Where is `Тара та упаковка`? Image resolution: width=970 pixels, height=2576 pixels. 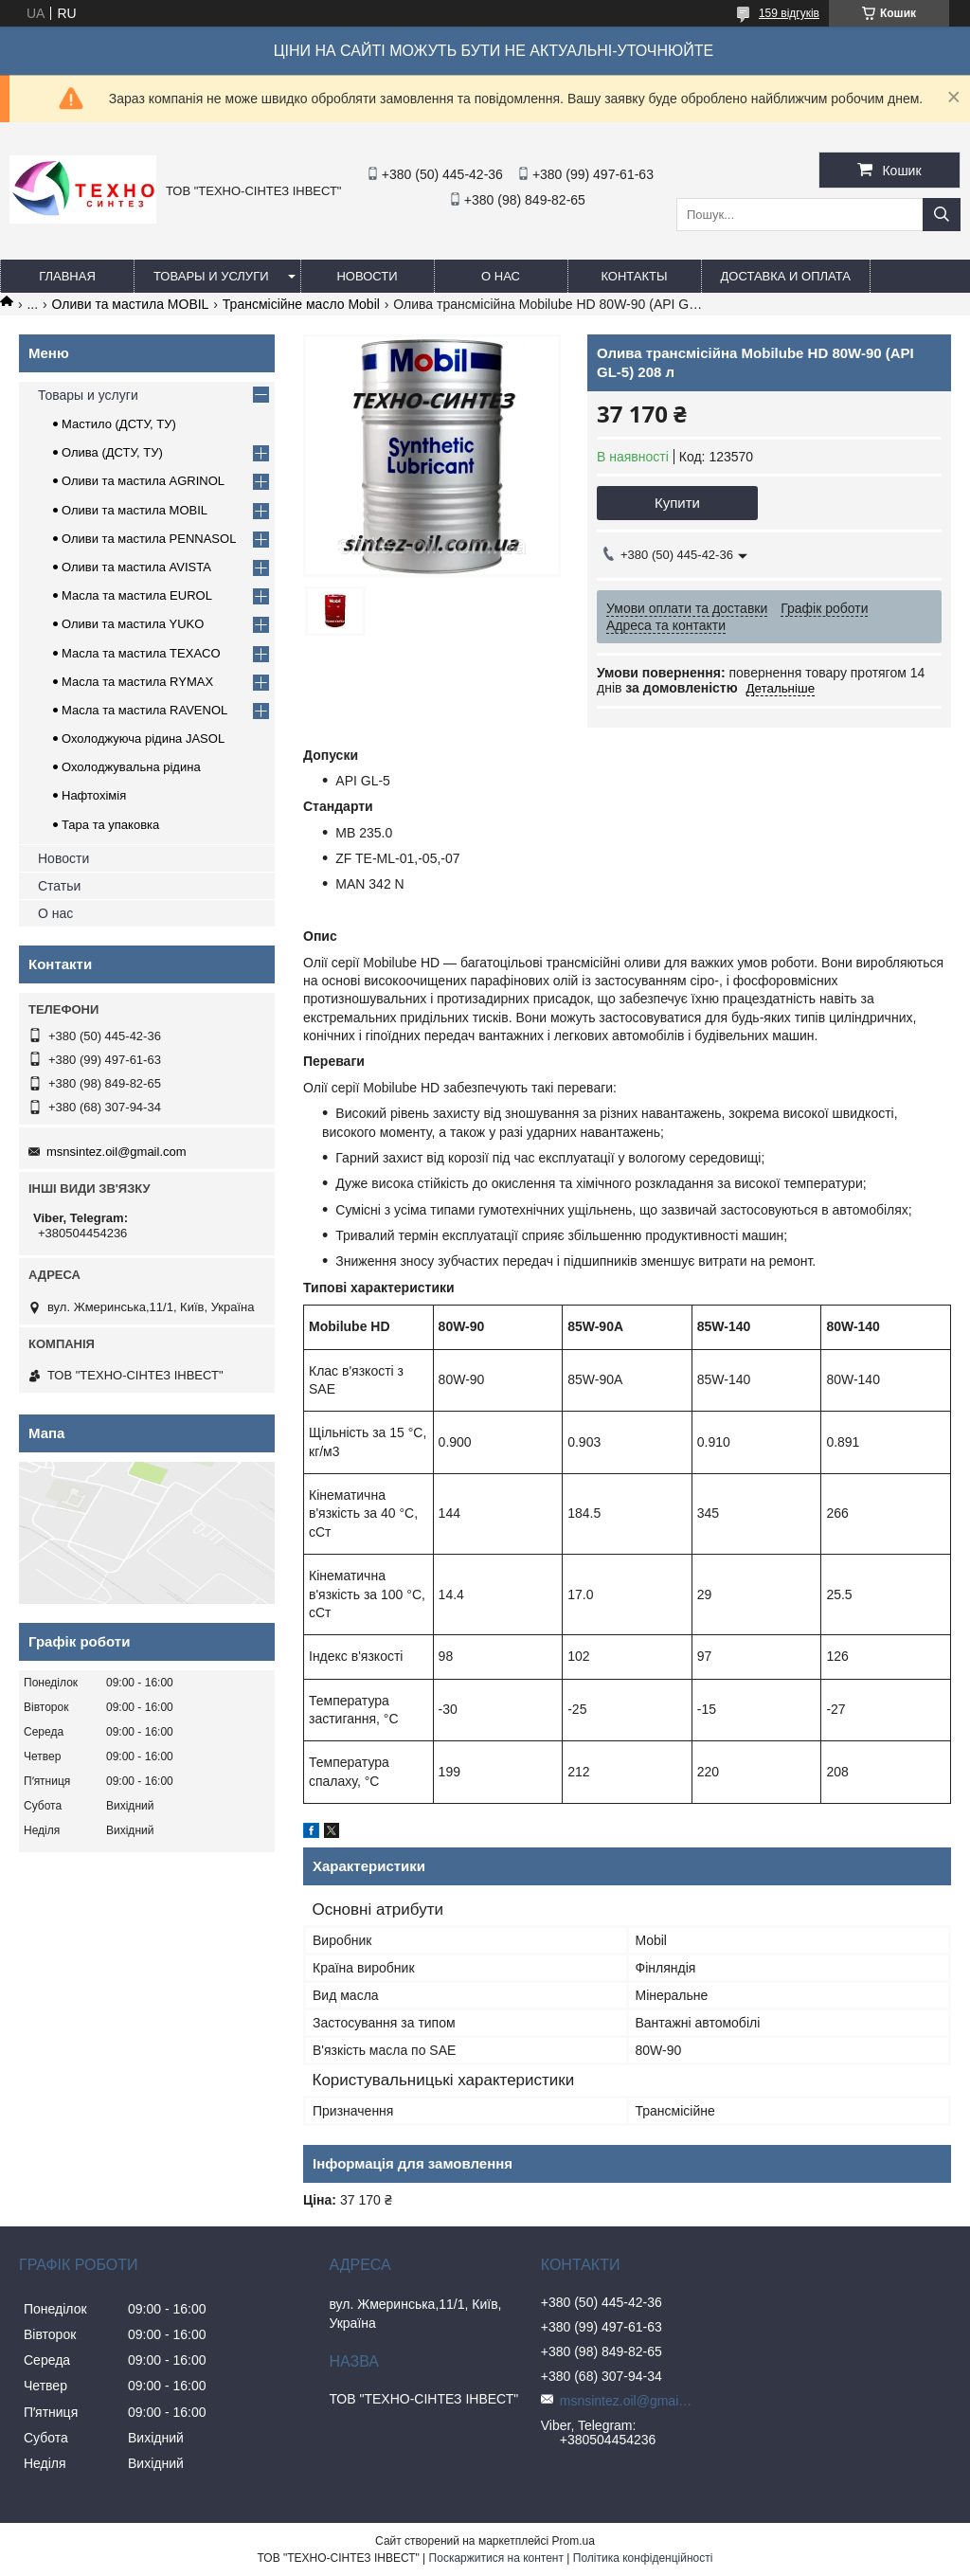 Тара та упаковка is located at coordinates (110, 825).